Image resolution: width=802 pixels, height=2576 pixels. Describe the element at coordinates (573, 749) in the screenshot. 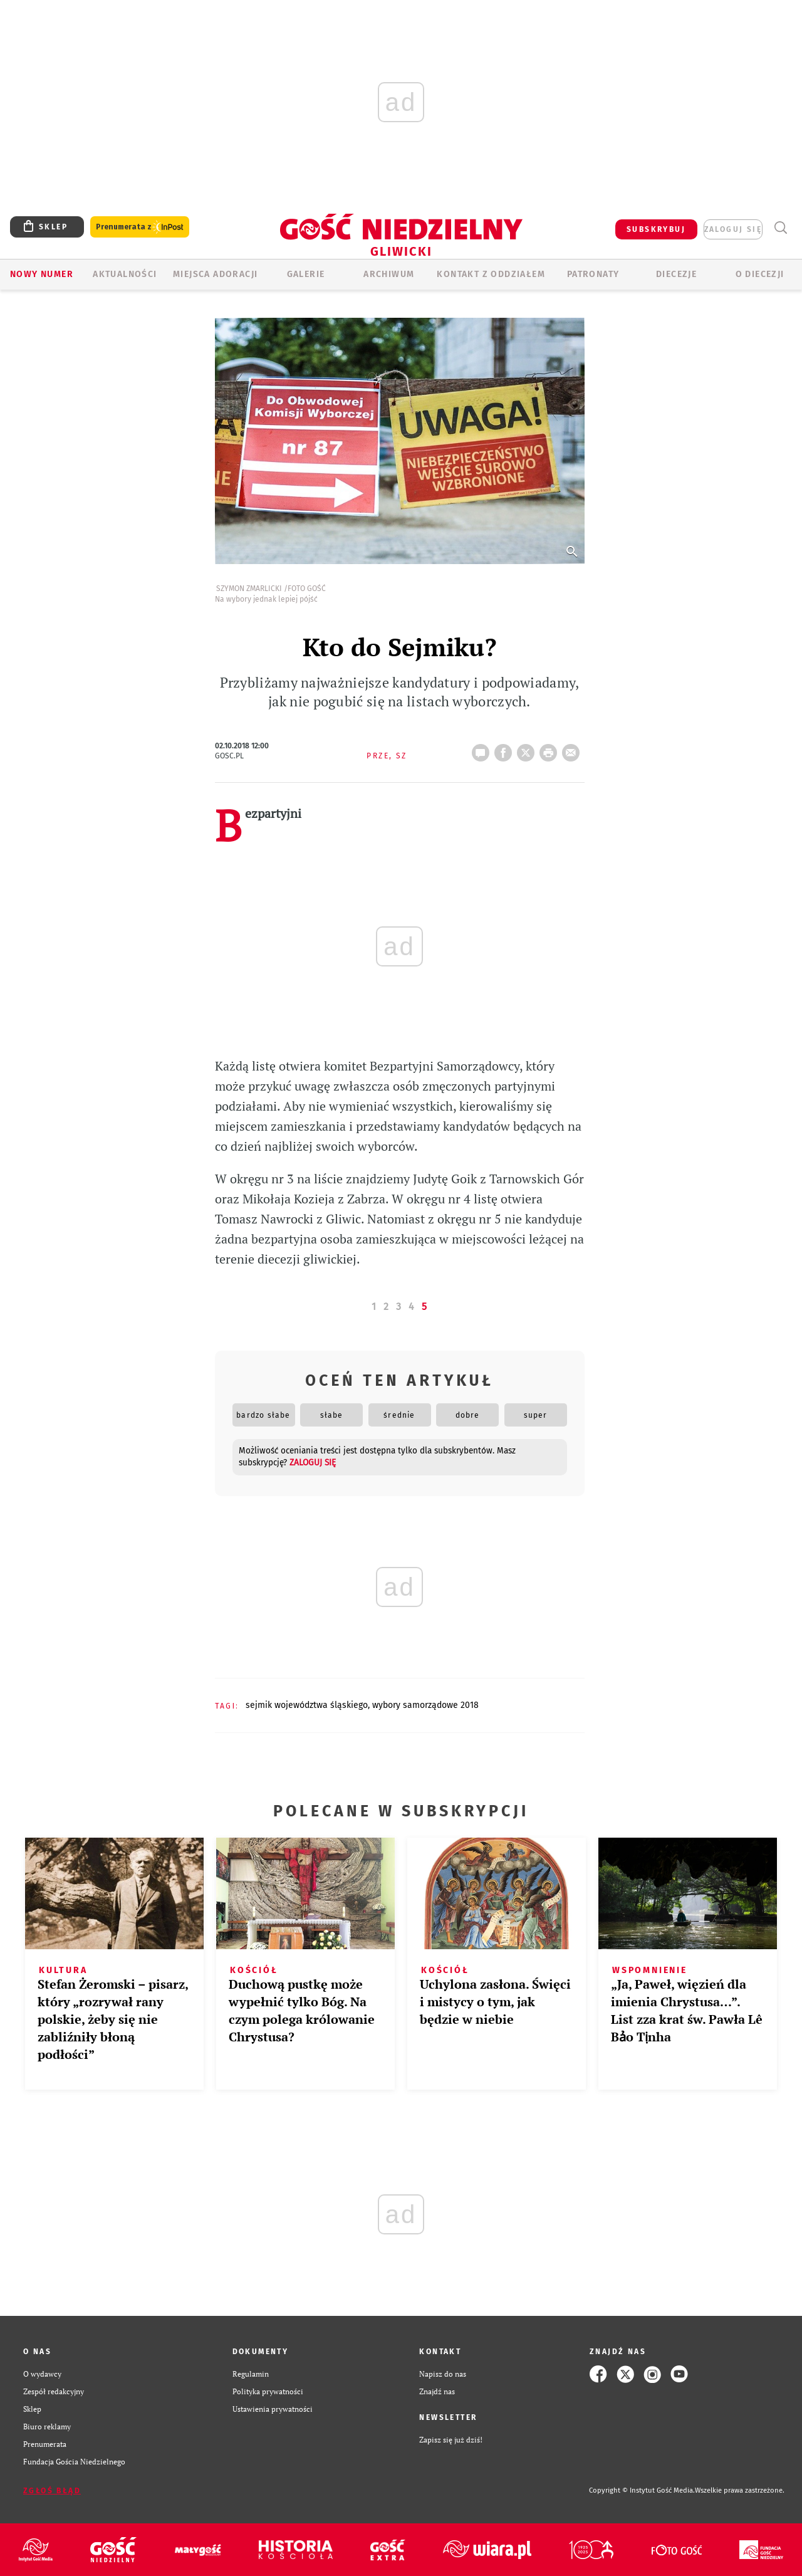

I see `wyślij` at that location.